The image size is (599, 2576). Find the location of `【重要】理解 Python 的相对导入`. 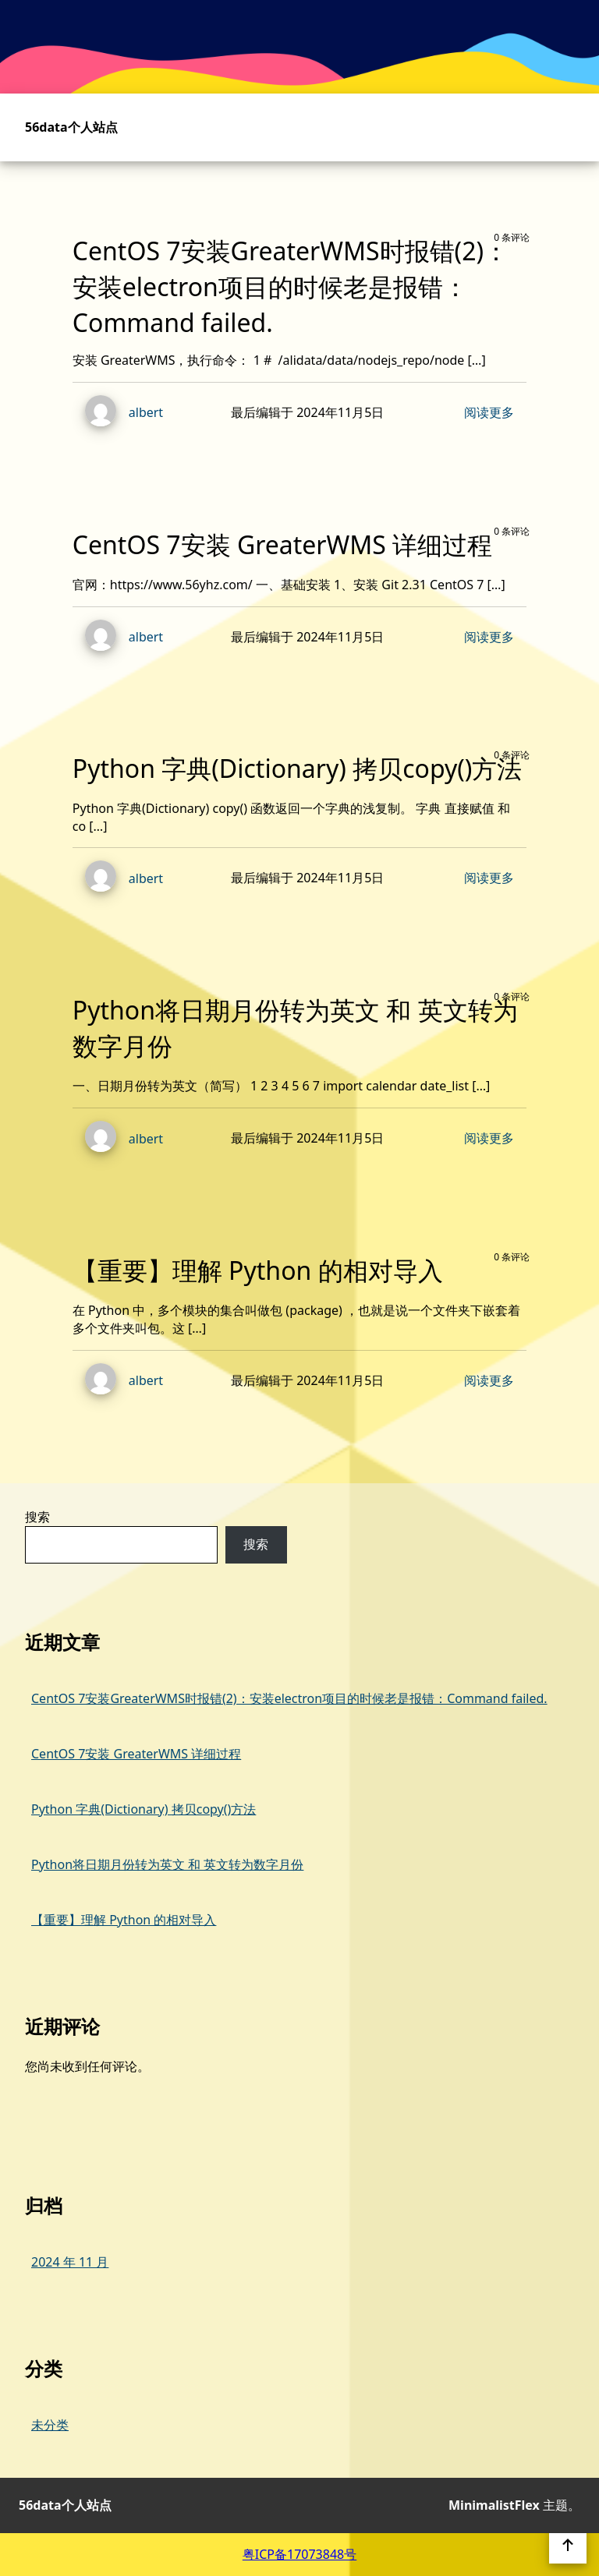

【重要】理解 Python 的相对导入 is located at coordinates (123, 1919).